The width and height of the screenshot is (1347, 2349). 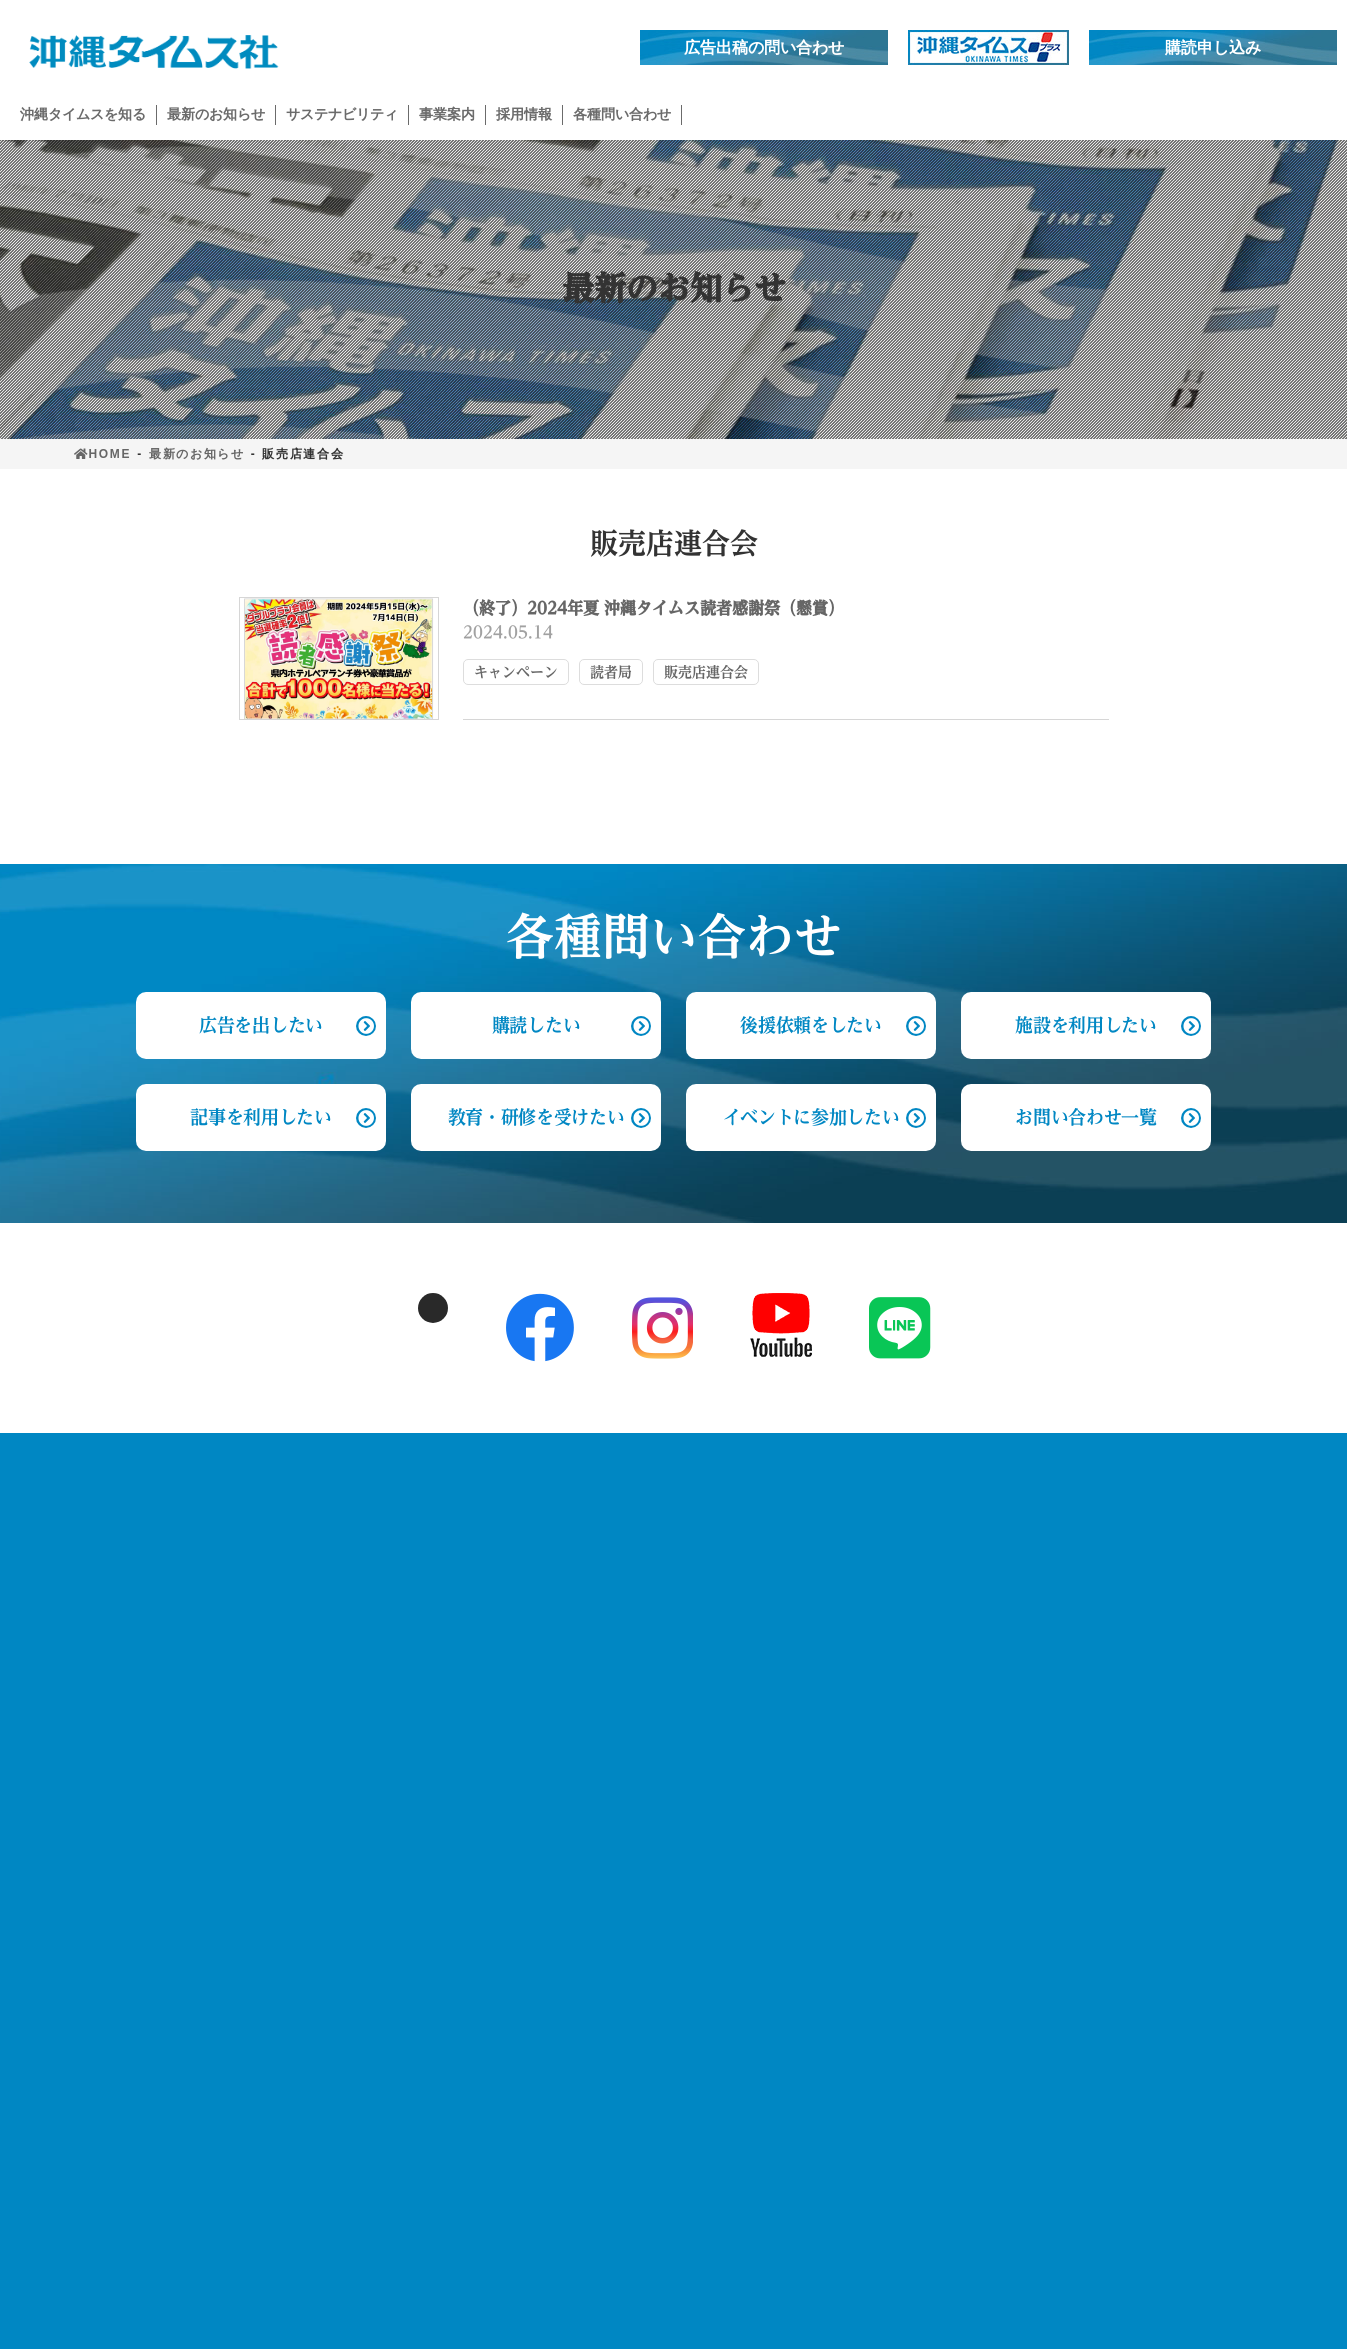 What do you see at coordinates (611, 672) in the screenshot?
I see `読者局` at bounding box center [611, 672].